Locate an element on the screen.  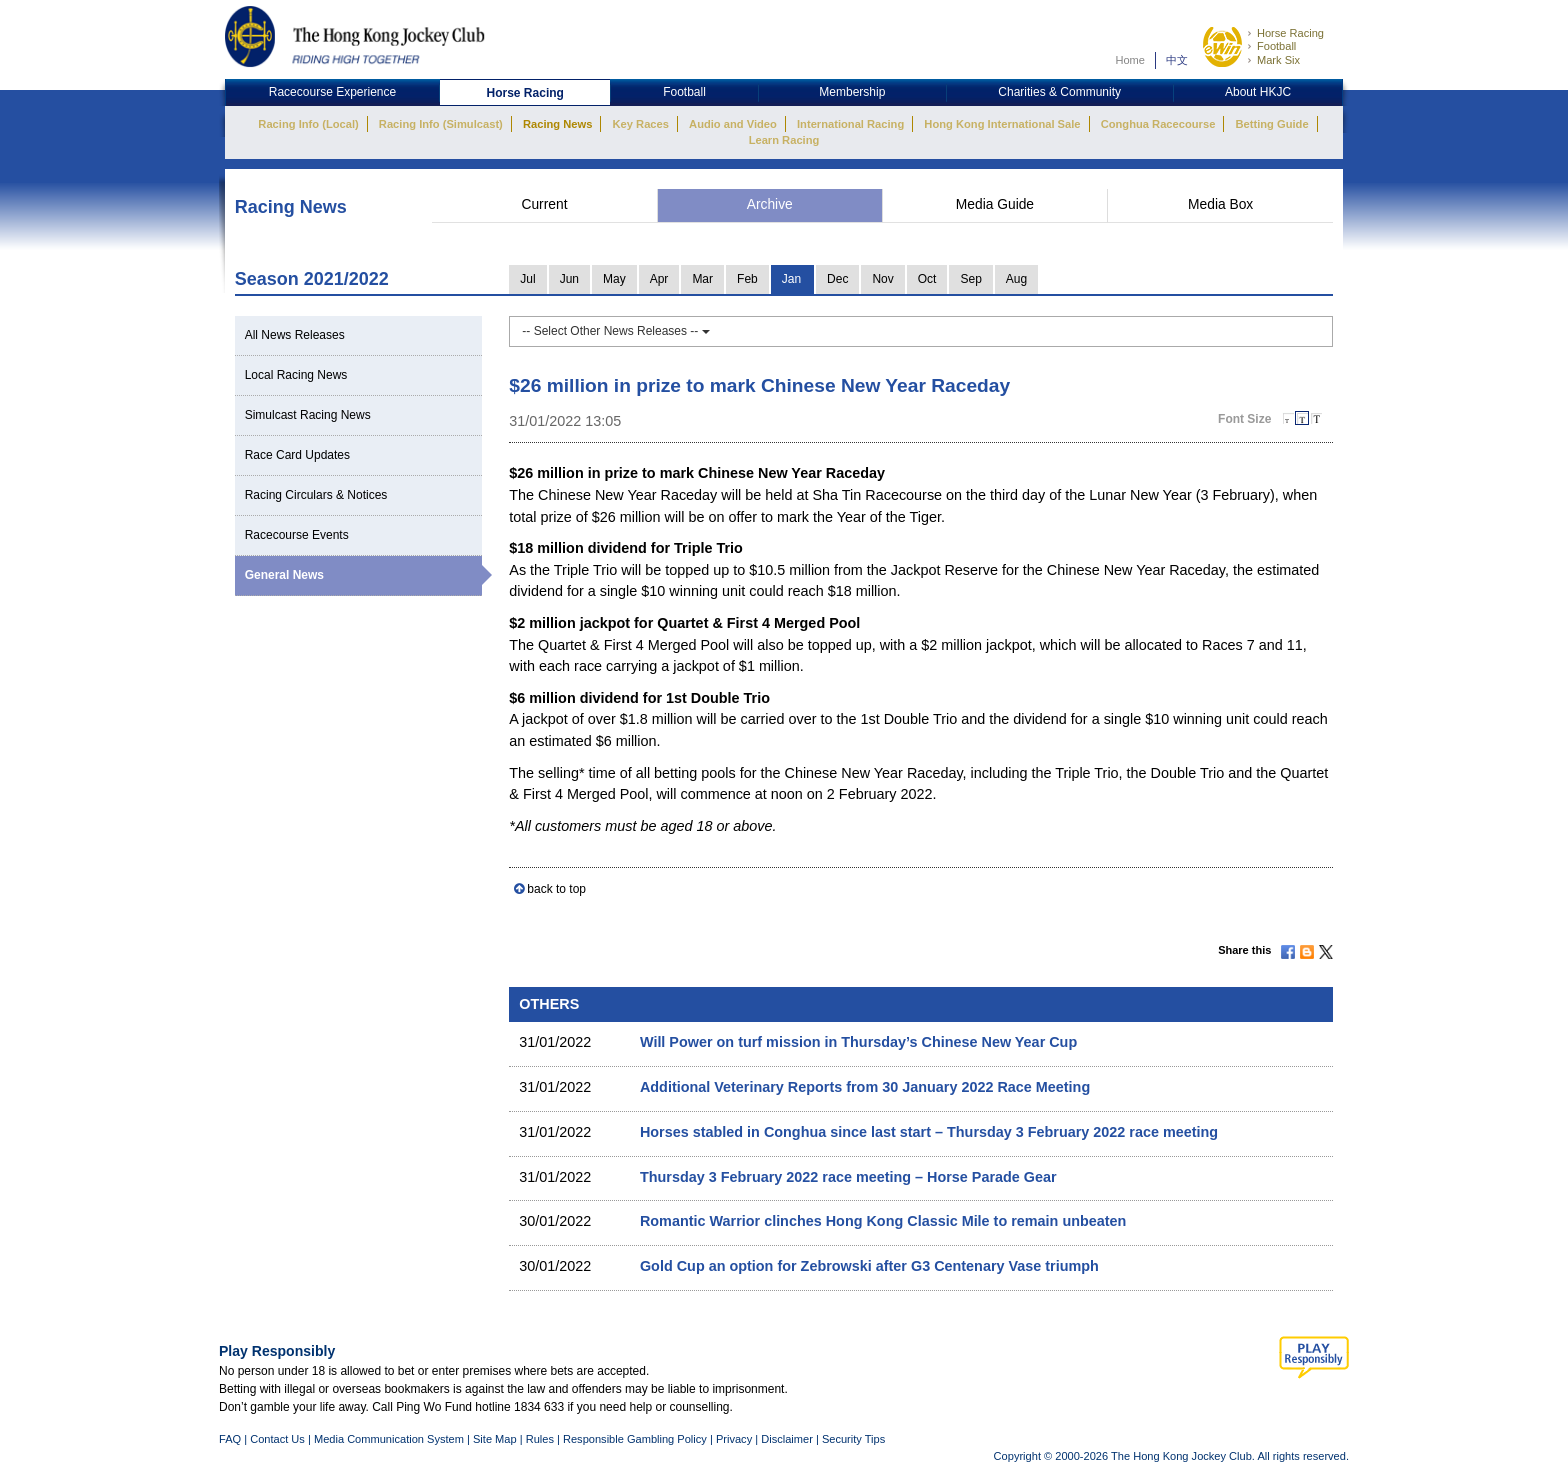
Racing Info (Simulcast) is located at coordinates (441, 124).